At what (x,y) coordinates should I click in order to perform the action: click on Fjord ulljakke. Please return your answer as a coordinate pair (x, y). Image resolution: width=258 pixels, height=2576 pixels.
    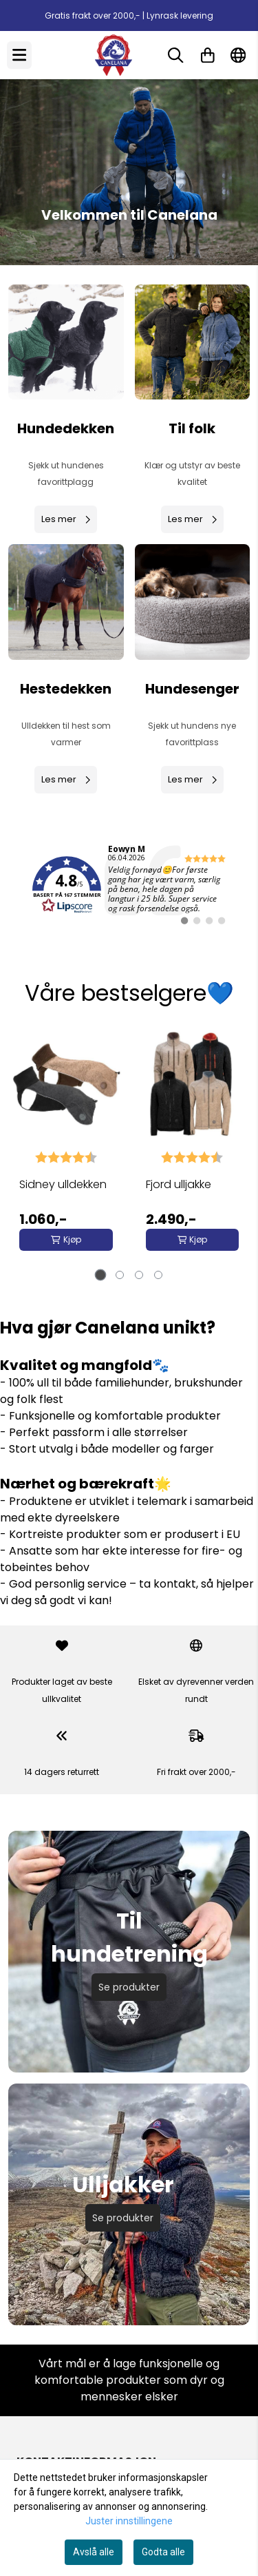
    Looking at the image, I should click on (178, 1184).